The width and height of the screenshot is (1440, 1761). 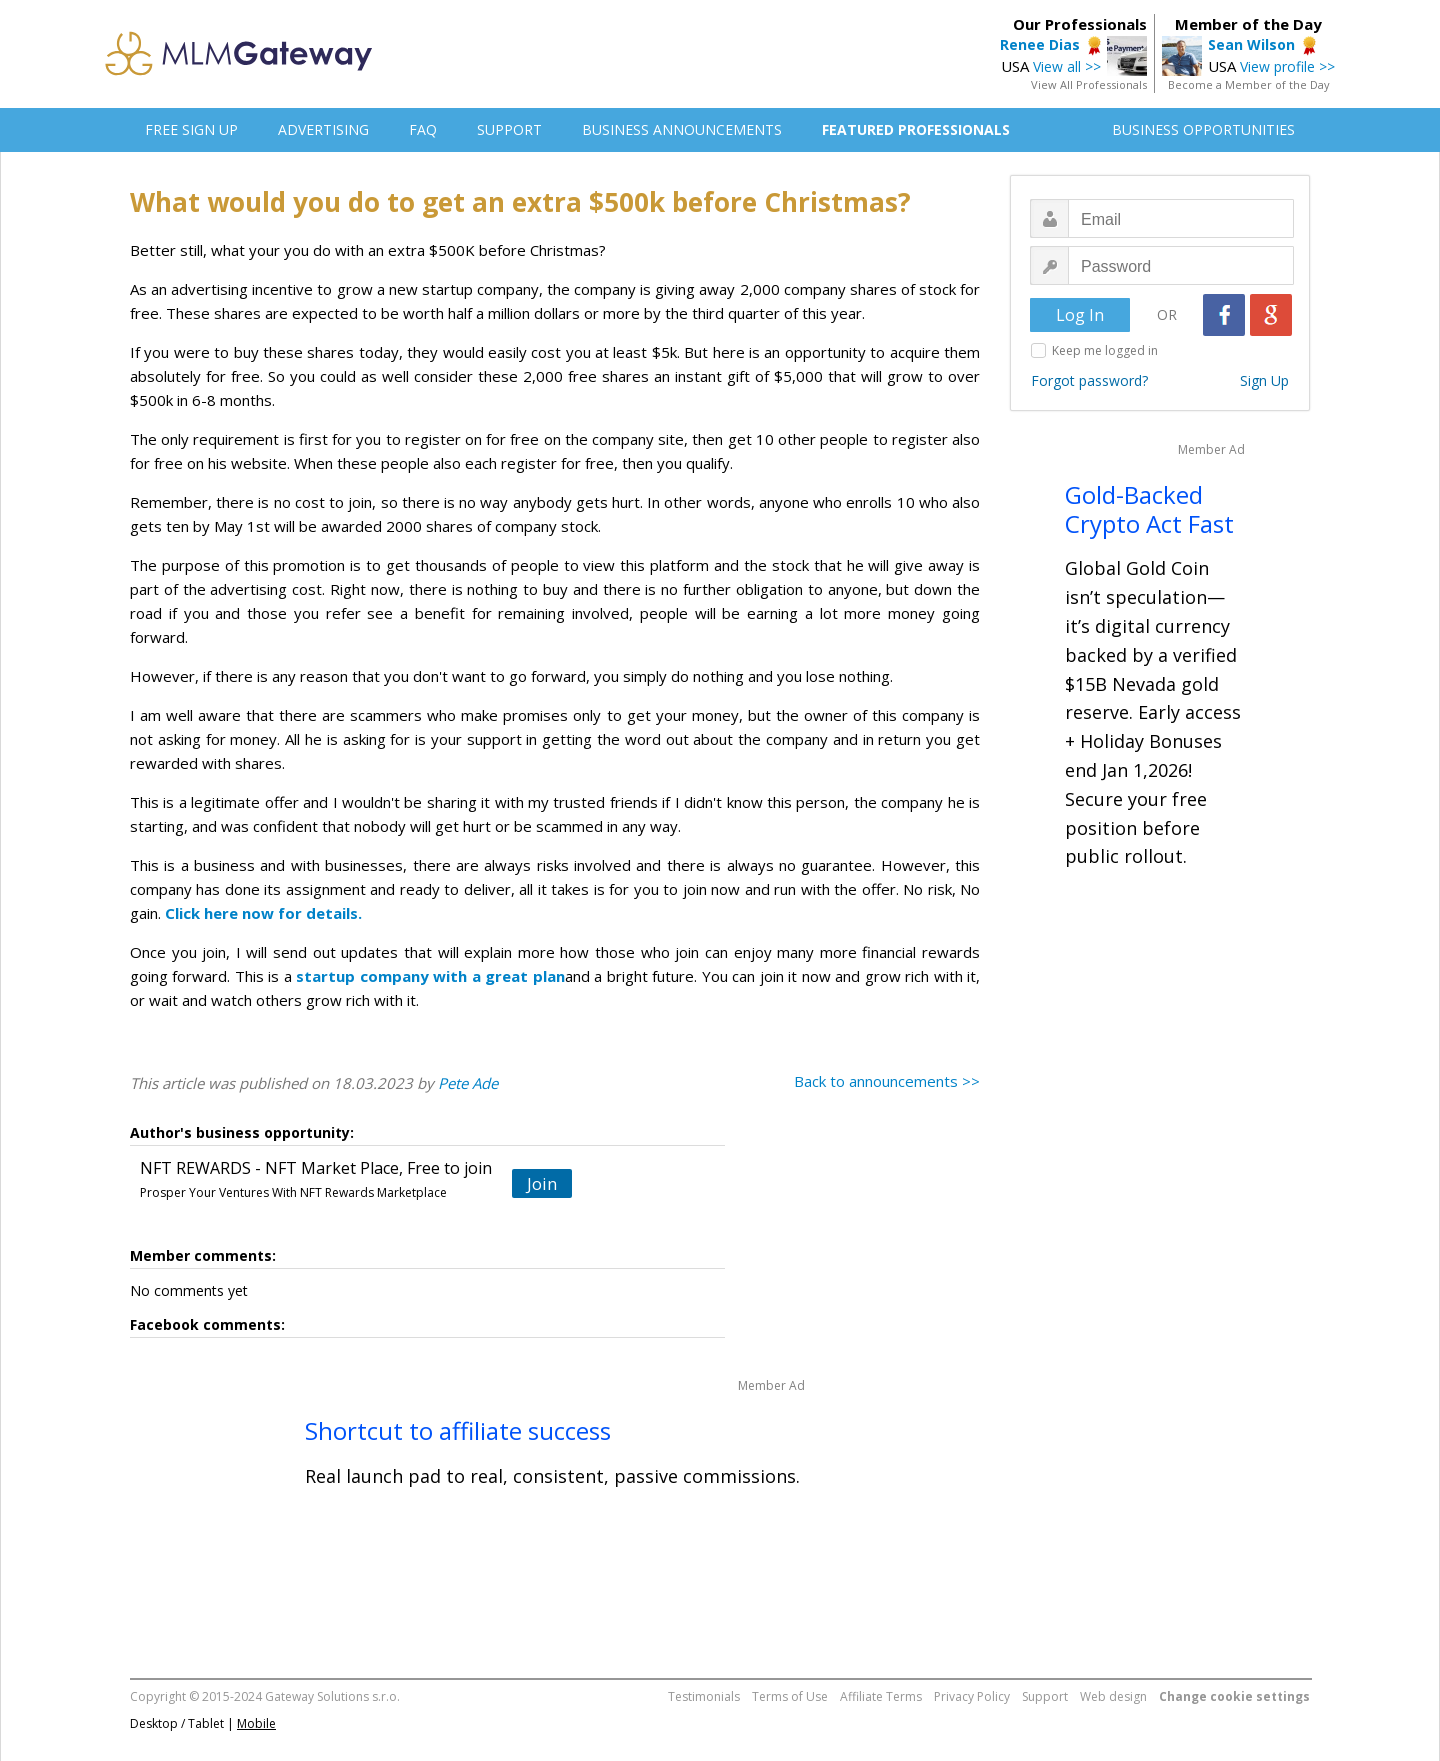 I want to click on View profile >>, so click(x=1287, y=66).